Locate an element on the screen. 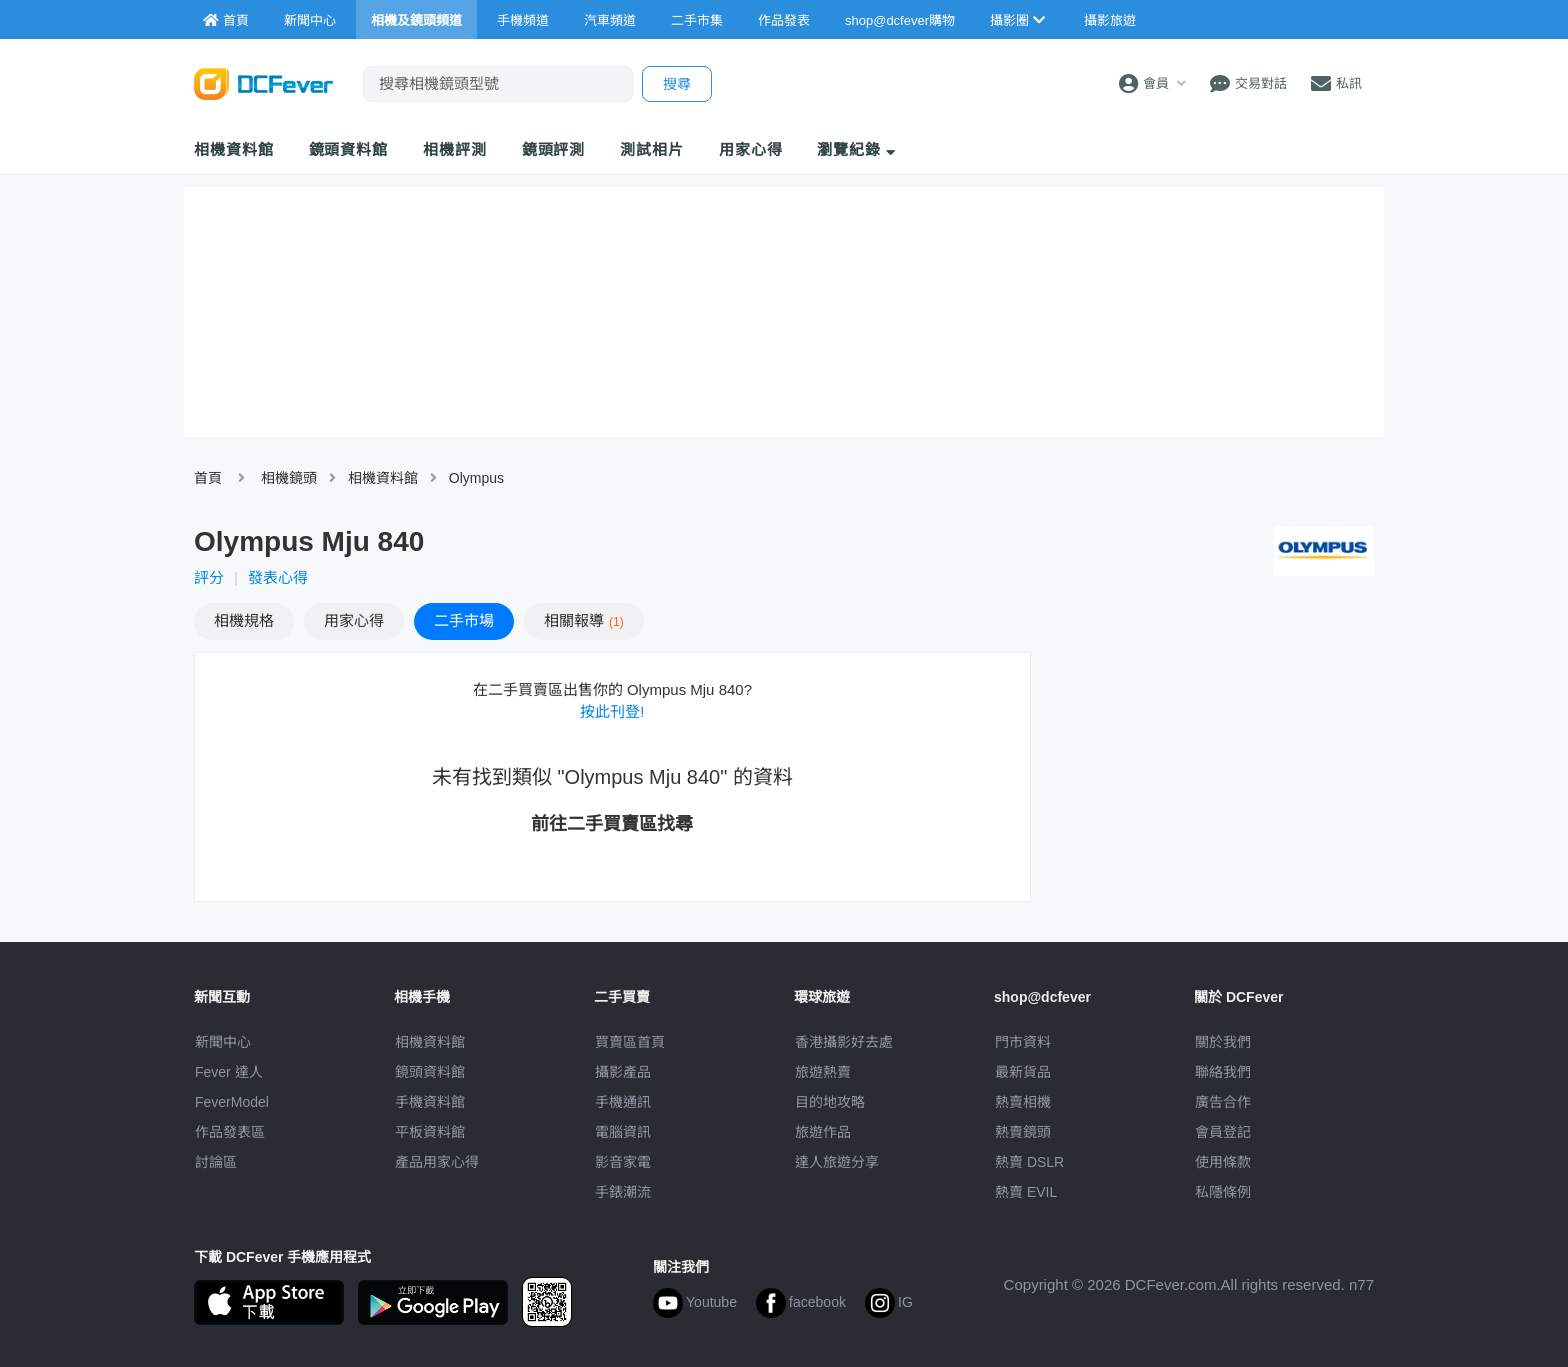 This screenshot has width=1568, height=1367. 相機資料館 is located at coordinates (234, 149).